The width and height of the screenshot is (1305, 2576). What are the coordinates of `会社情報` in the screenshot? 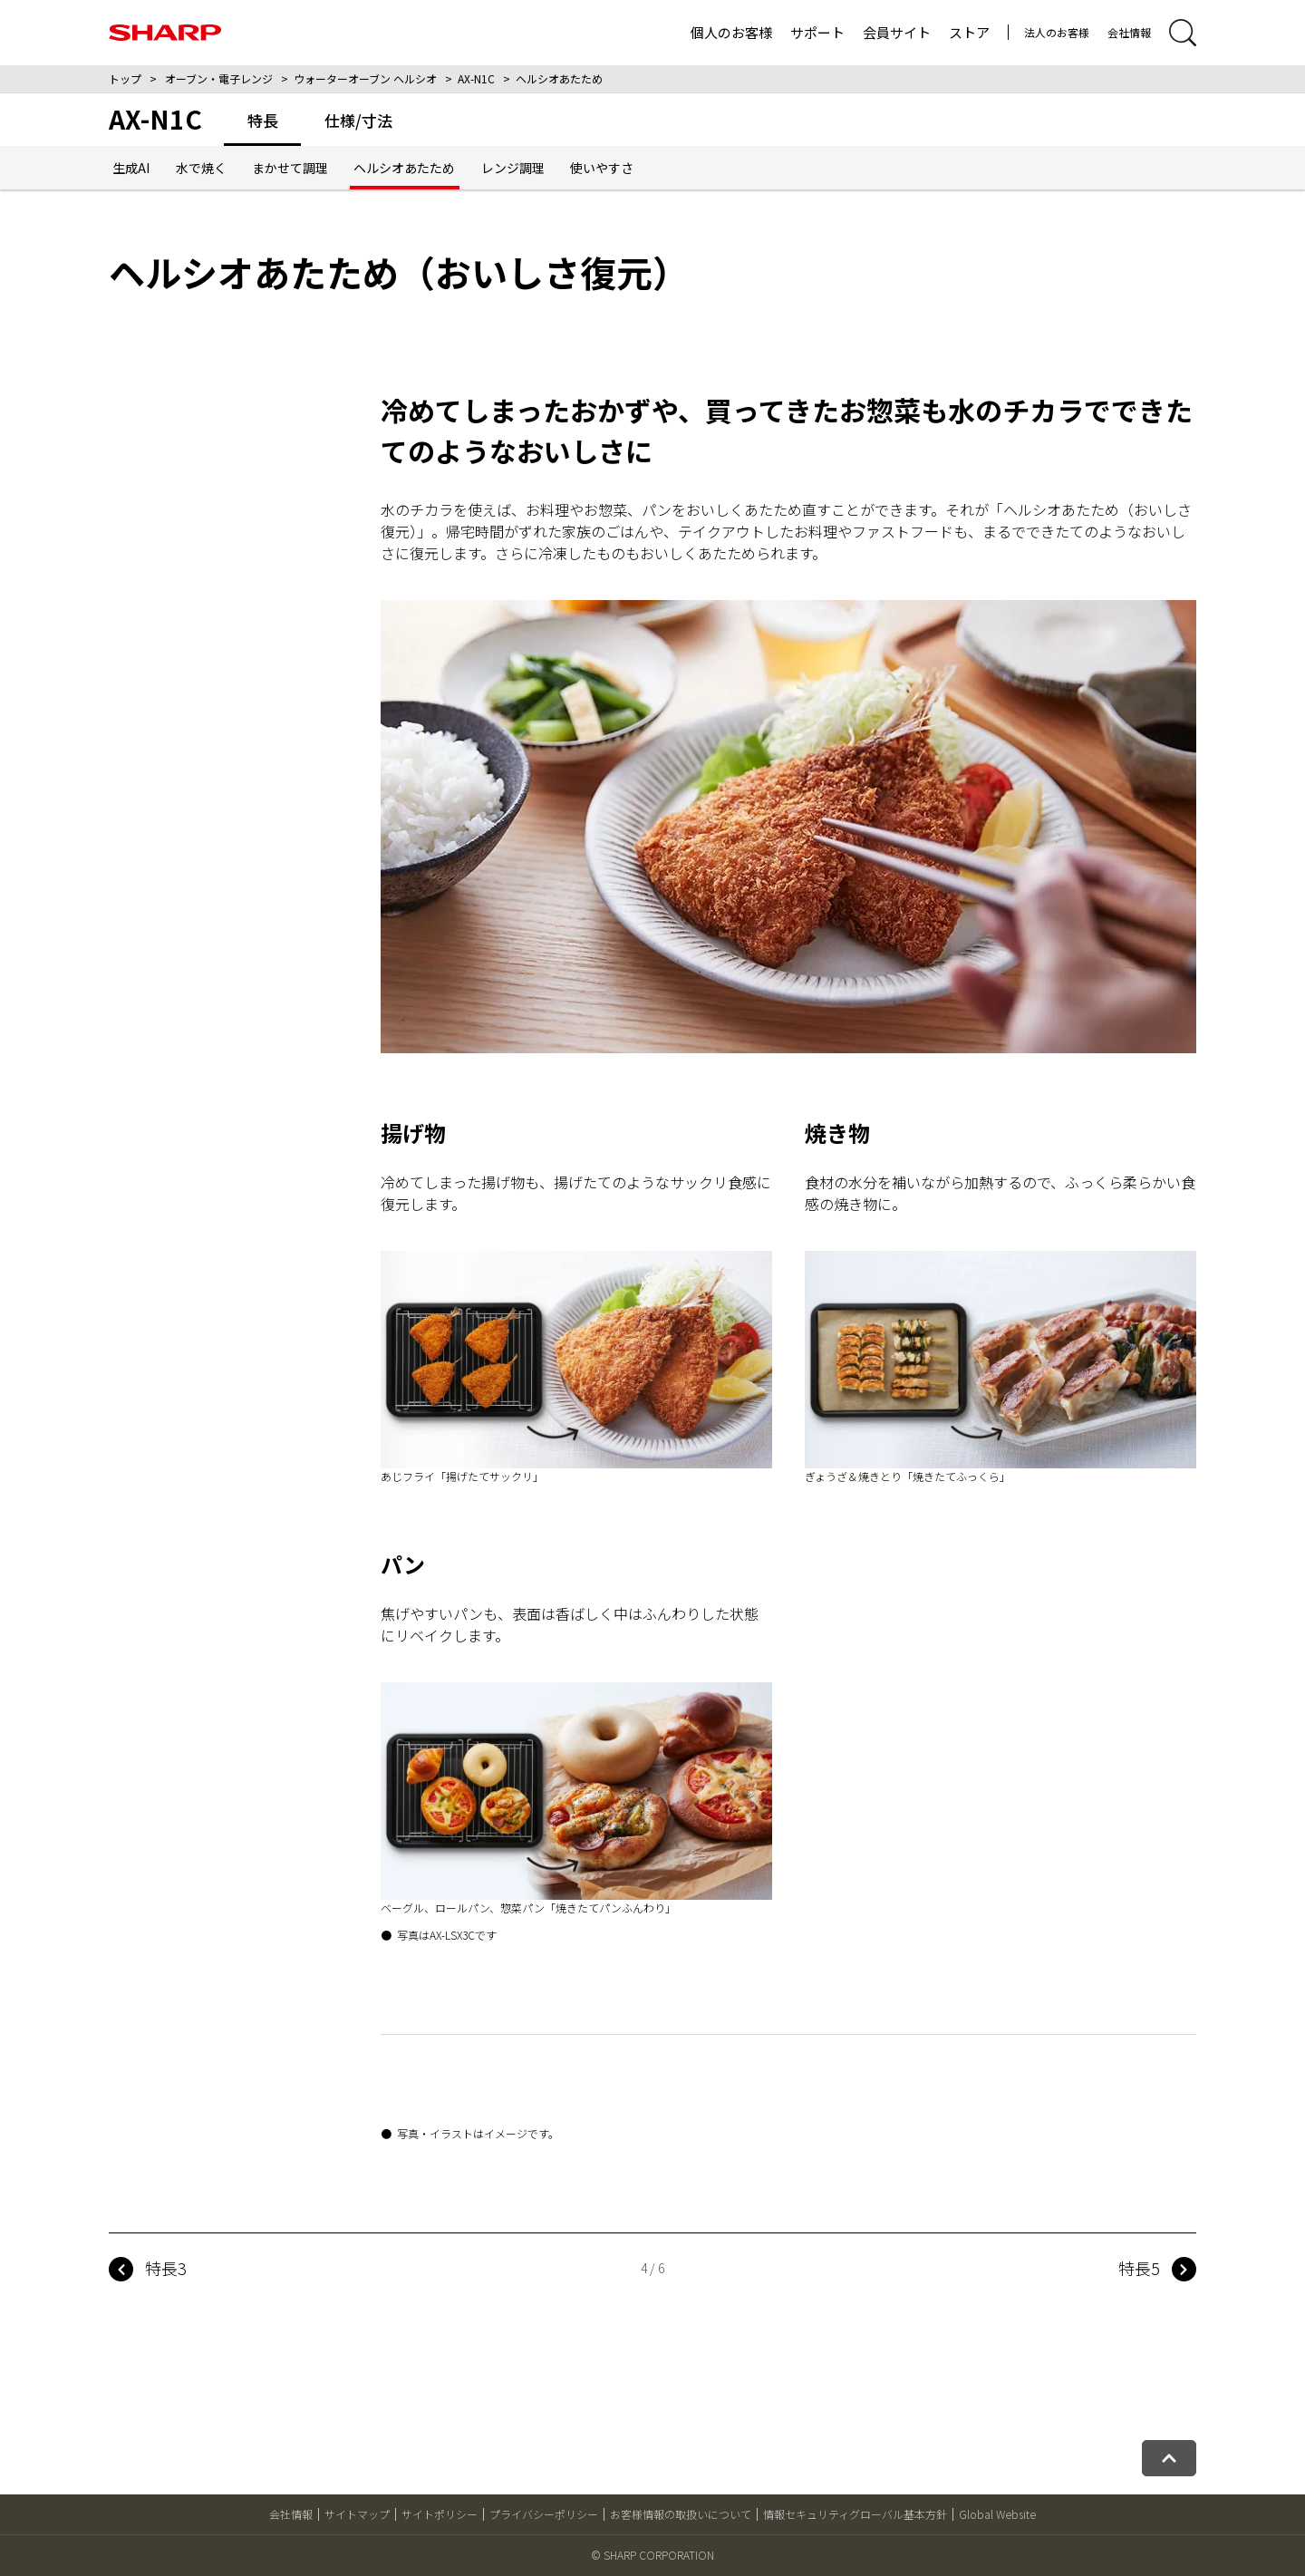 It's located at (1129, 32).